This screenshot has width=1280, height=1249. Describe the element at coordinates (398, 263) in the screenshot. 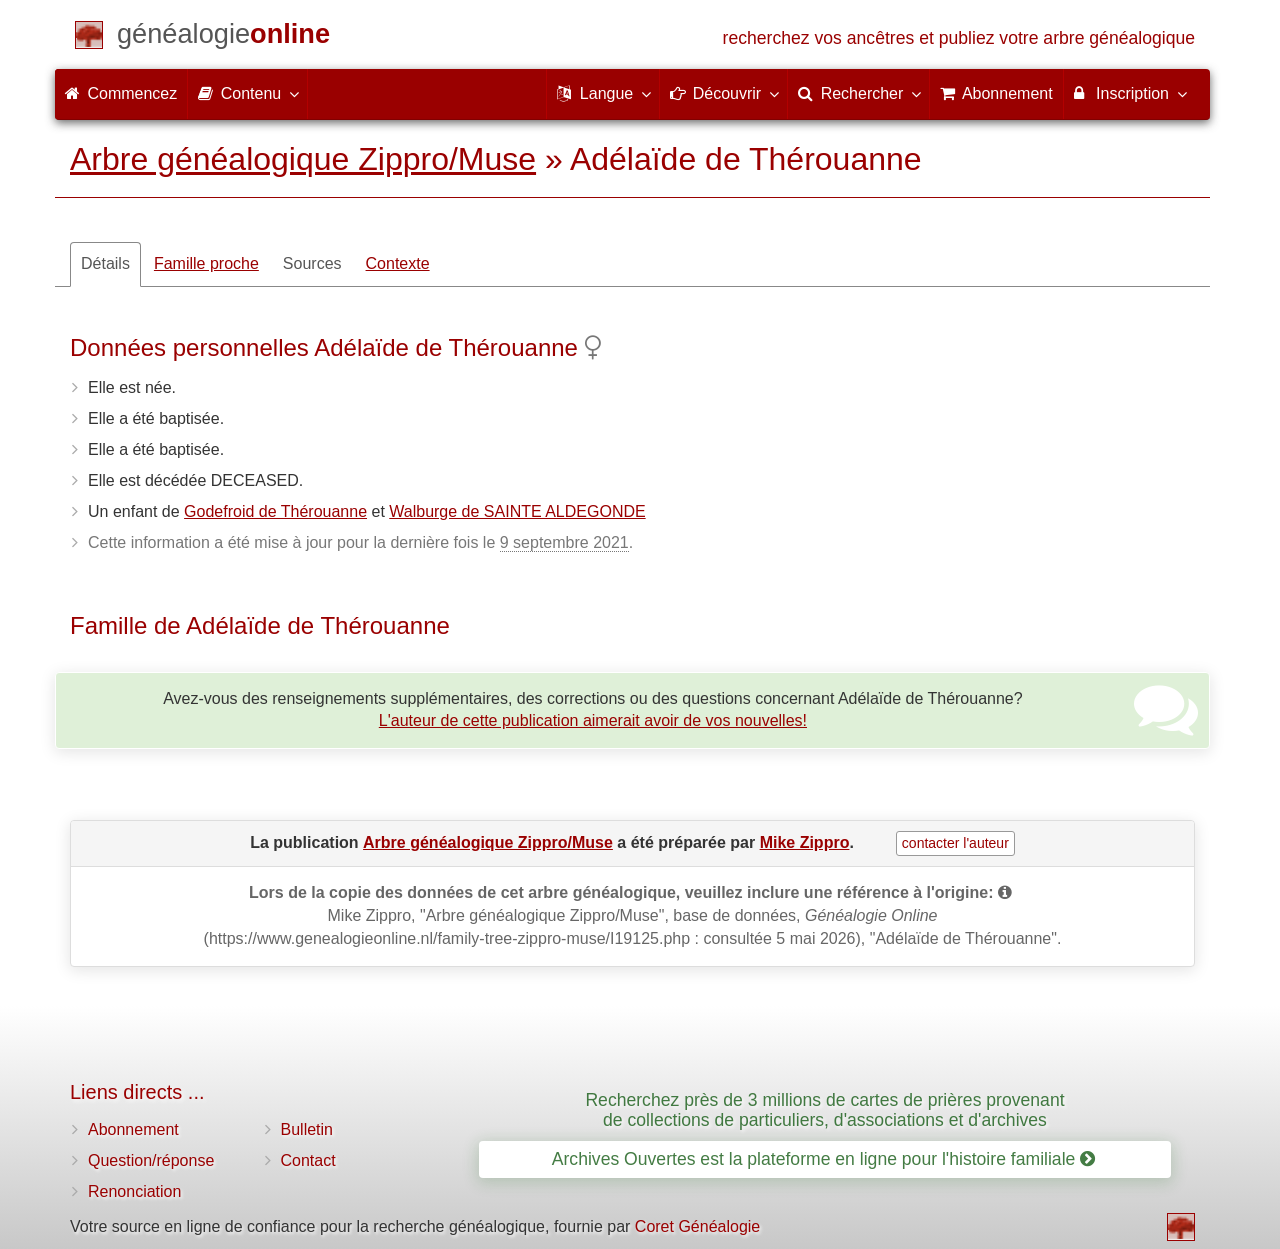

I see `Contexte` at that location.